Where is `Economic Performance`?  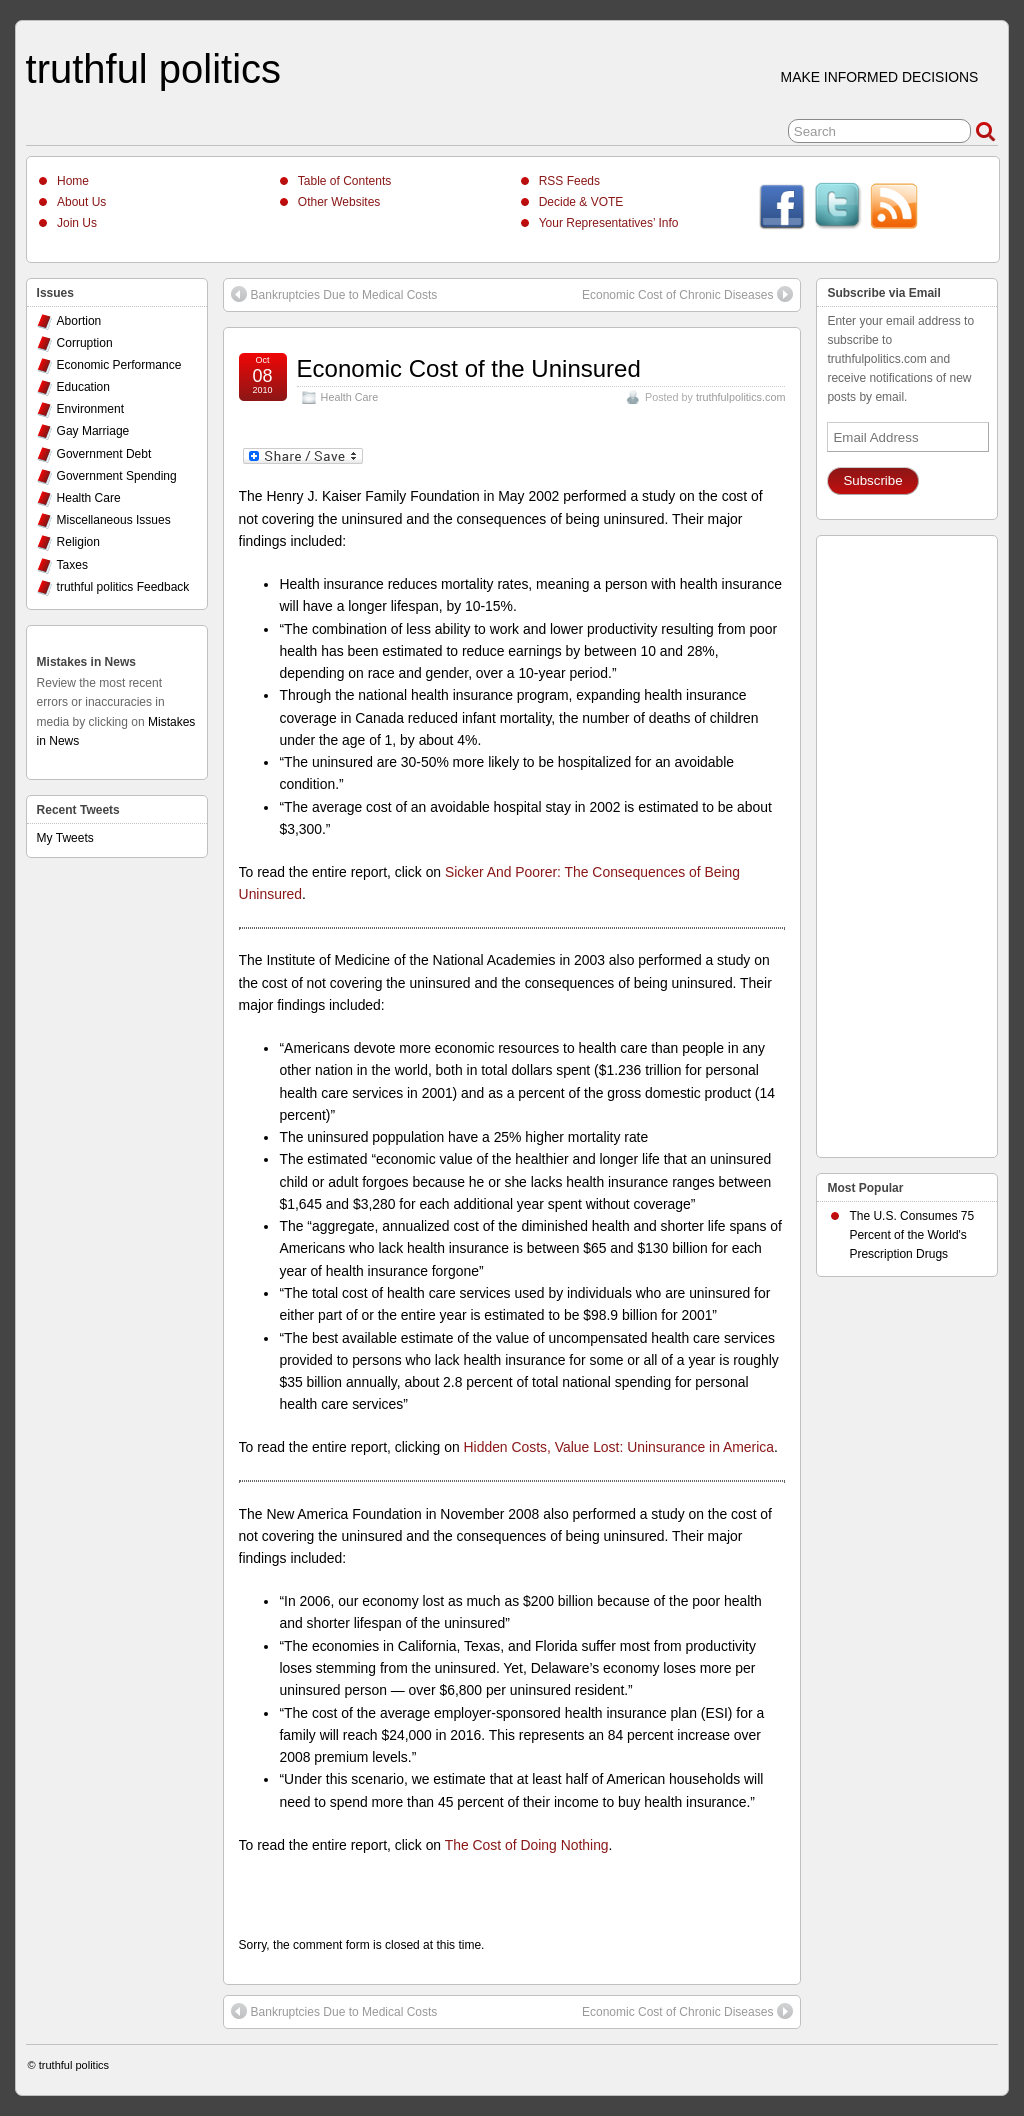
Economic Performance is located at coordinates (119, 365).